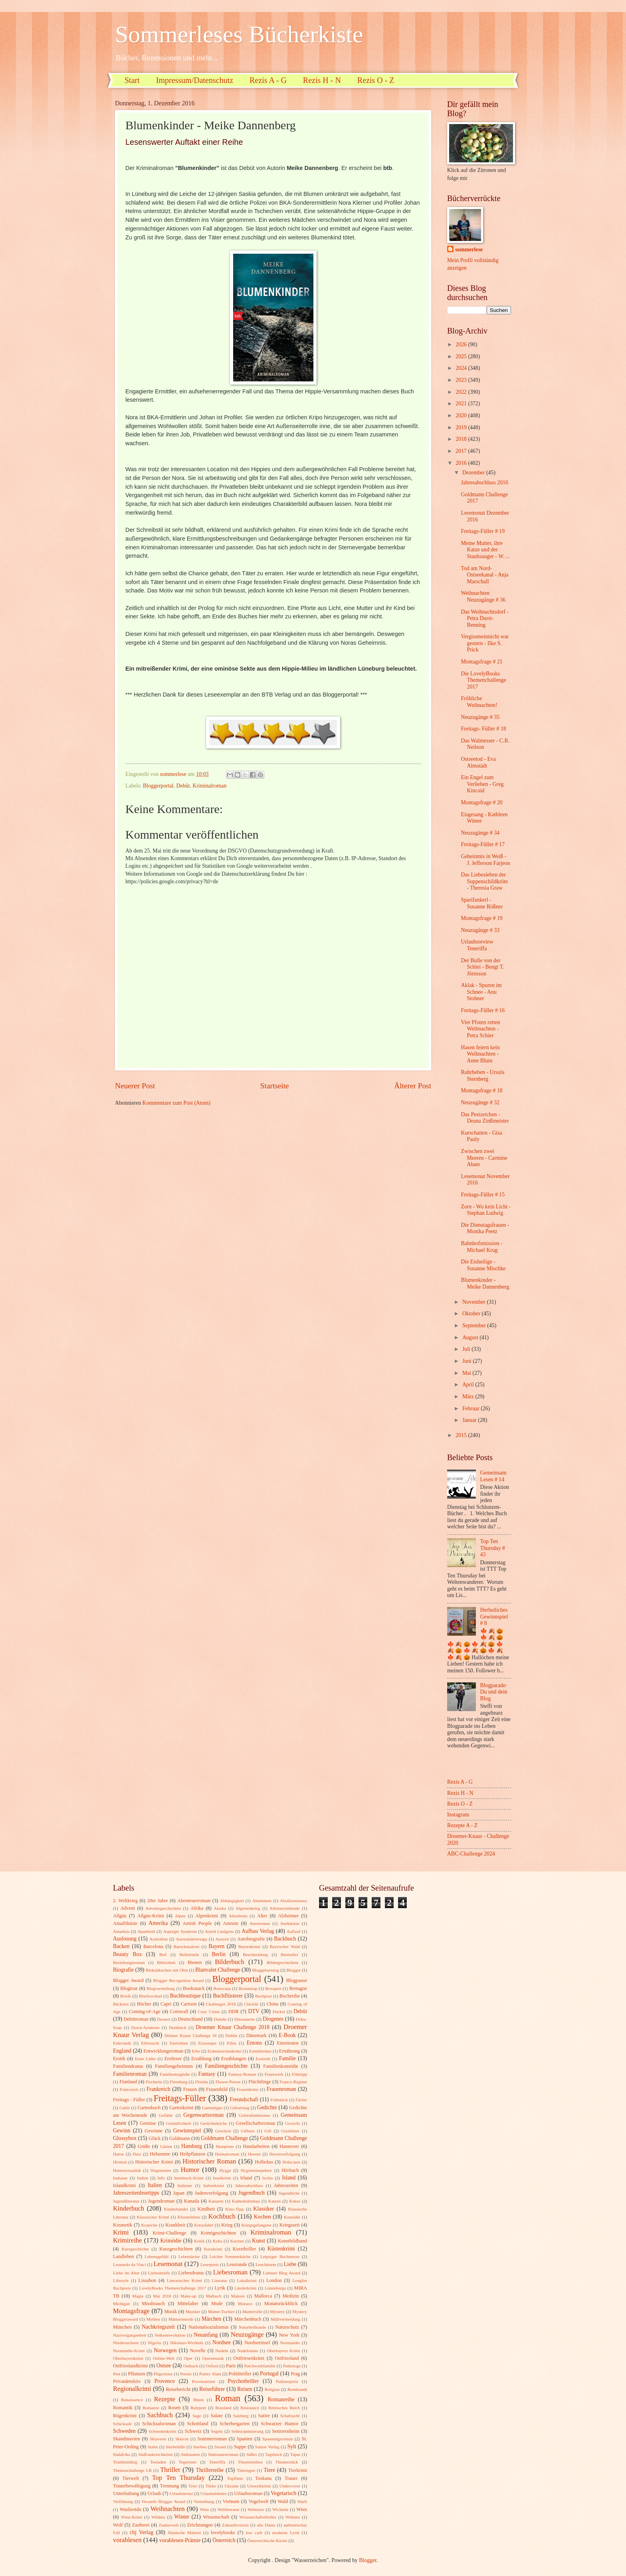 The height and width of the screenshot is (2576, 626). What do you see at coordinates (269, 2470) in the screenshot?
I see `Tiere` at bounding box center [269, 2470].